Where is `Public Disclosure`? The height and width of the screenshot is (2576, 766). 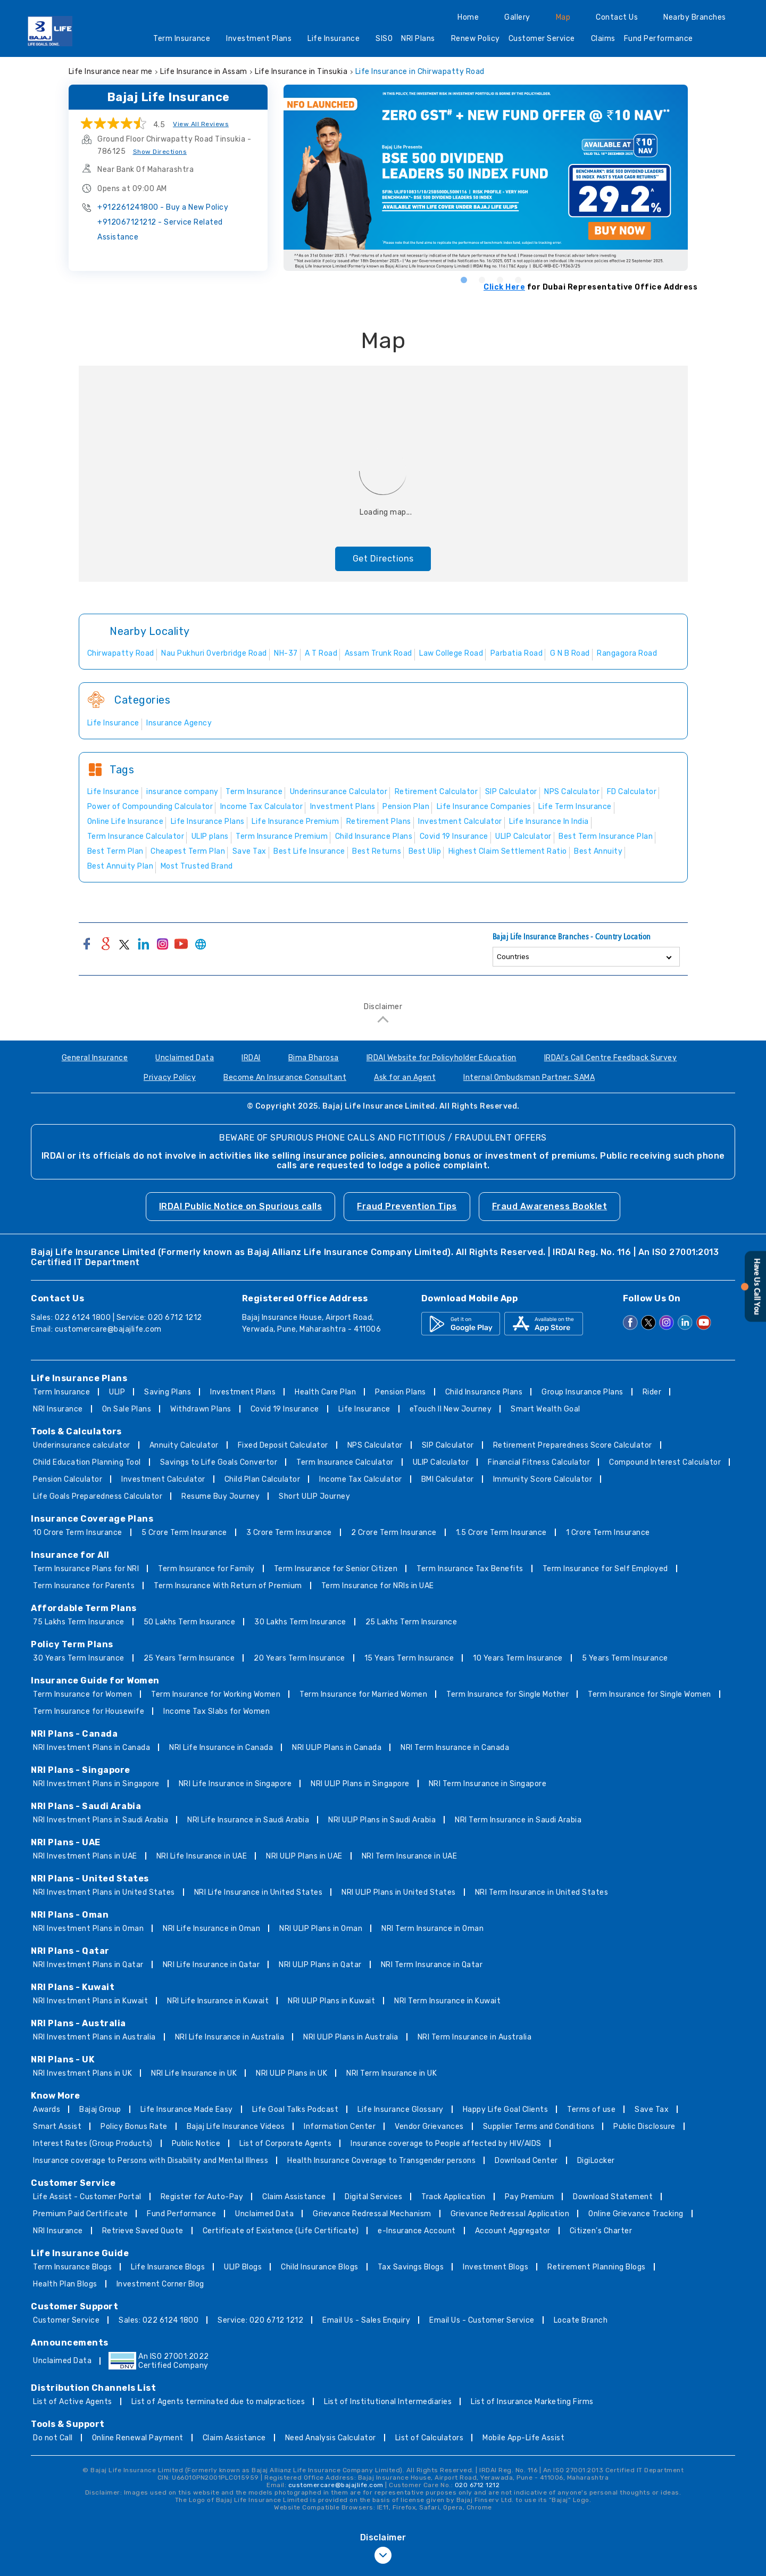
Public Disclosure is located at coordinates (644, 2126).